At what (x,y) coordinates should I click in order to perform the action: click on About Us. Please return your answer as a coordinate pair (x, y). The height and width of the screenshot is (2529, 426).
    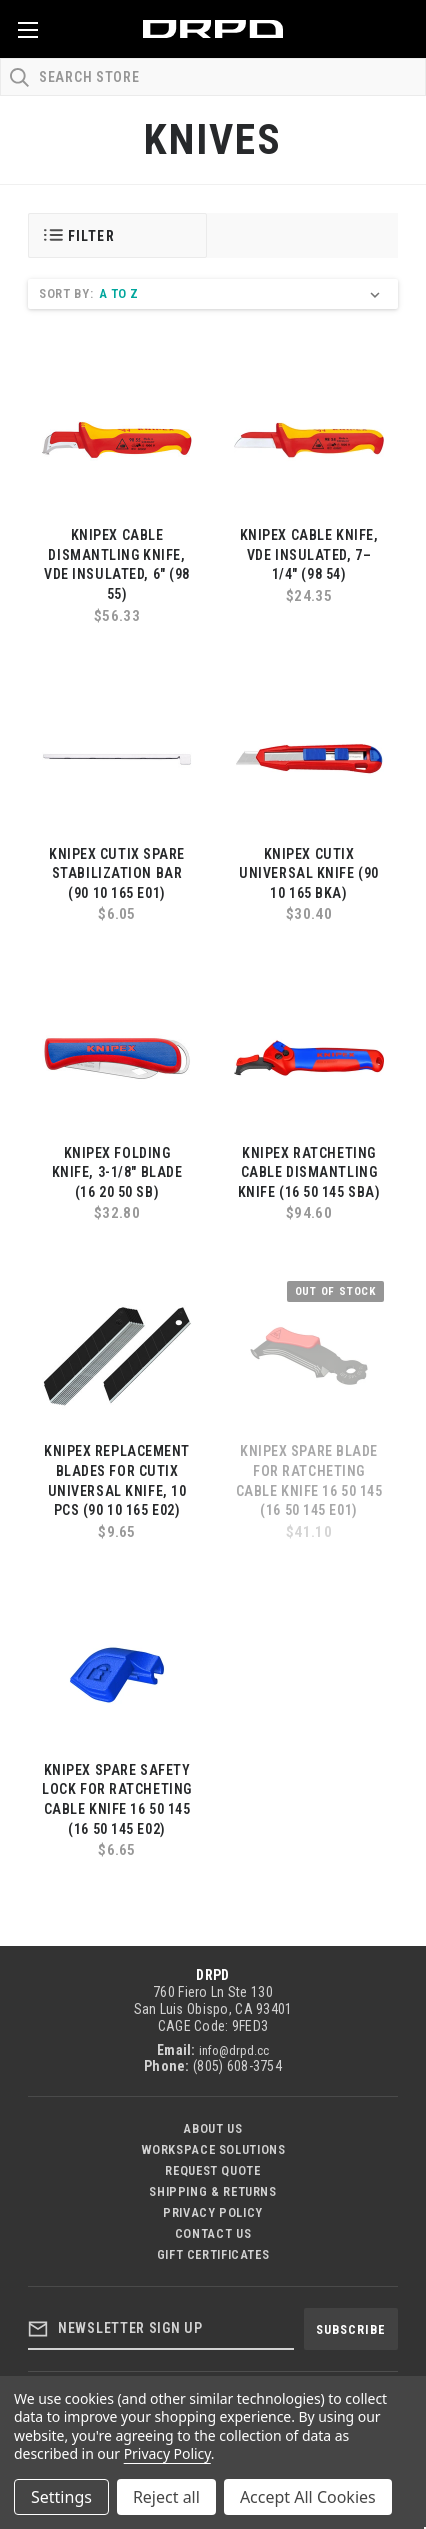
    Looking at the image, I should click on (212, 2128).